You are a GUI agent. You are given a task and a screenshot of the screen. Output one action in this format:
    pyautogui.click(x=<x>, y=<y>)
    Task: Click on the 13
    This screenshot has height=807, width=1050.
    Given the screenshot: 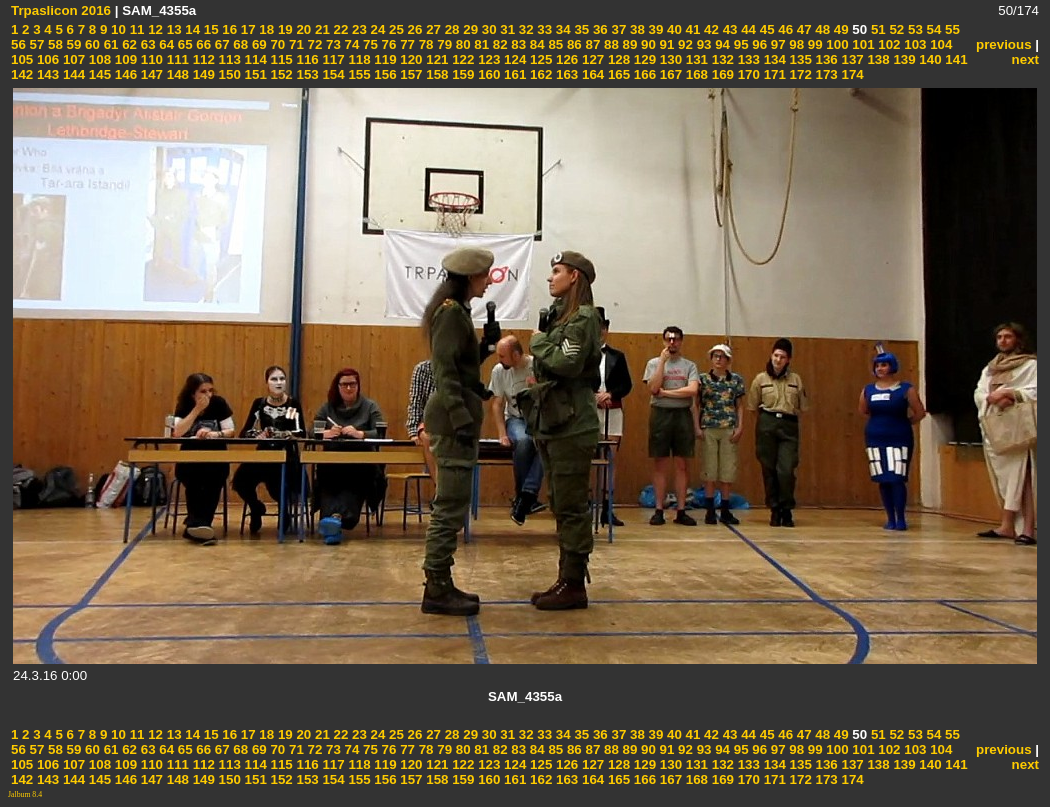 What is the action you would take?
    pyautogui.click(x=172, y=29)
    